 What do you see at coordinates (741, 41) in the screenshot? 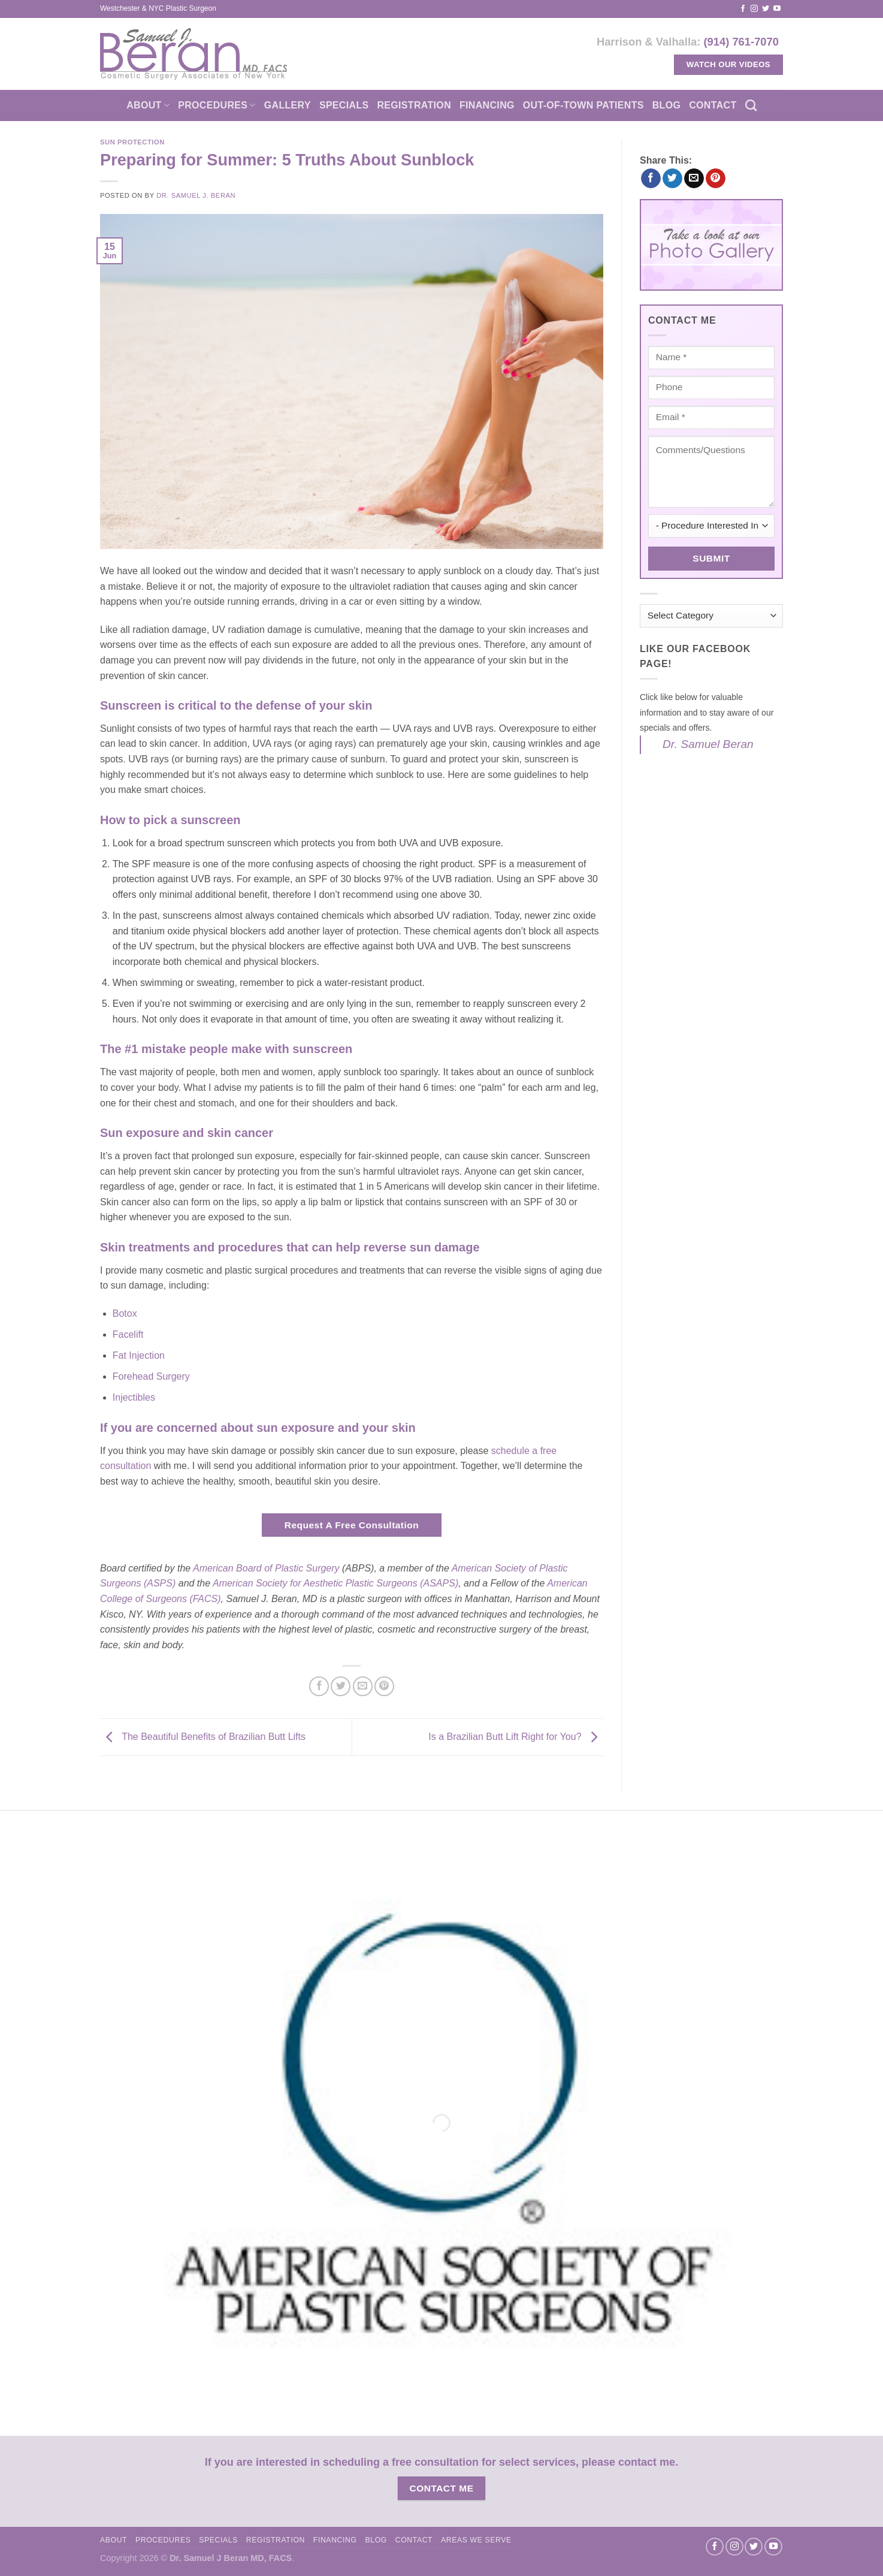
I see `(914) 761-7070` at bounding box center [741, 41].